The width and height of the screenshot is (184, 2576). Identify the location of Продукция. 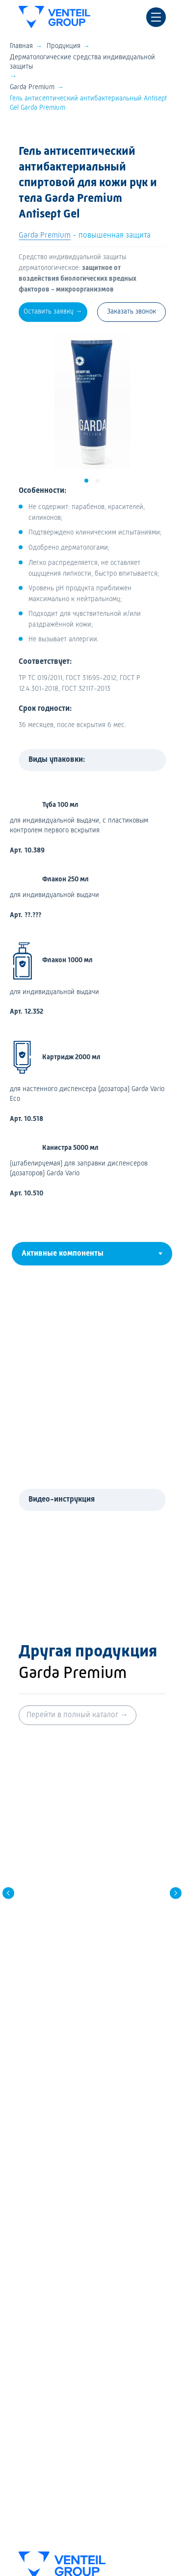
(63, 46).